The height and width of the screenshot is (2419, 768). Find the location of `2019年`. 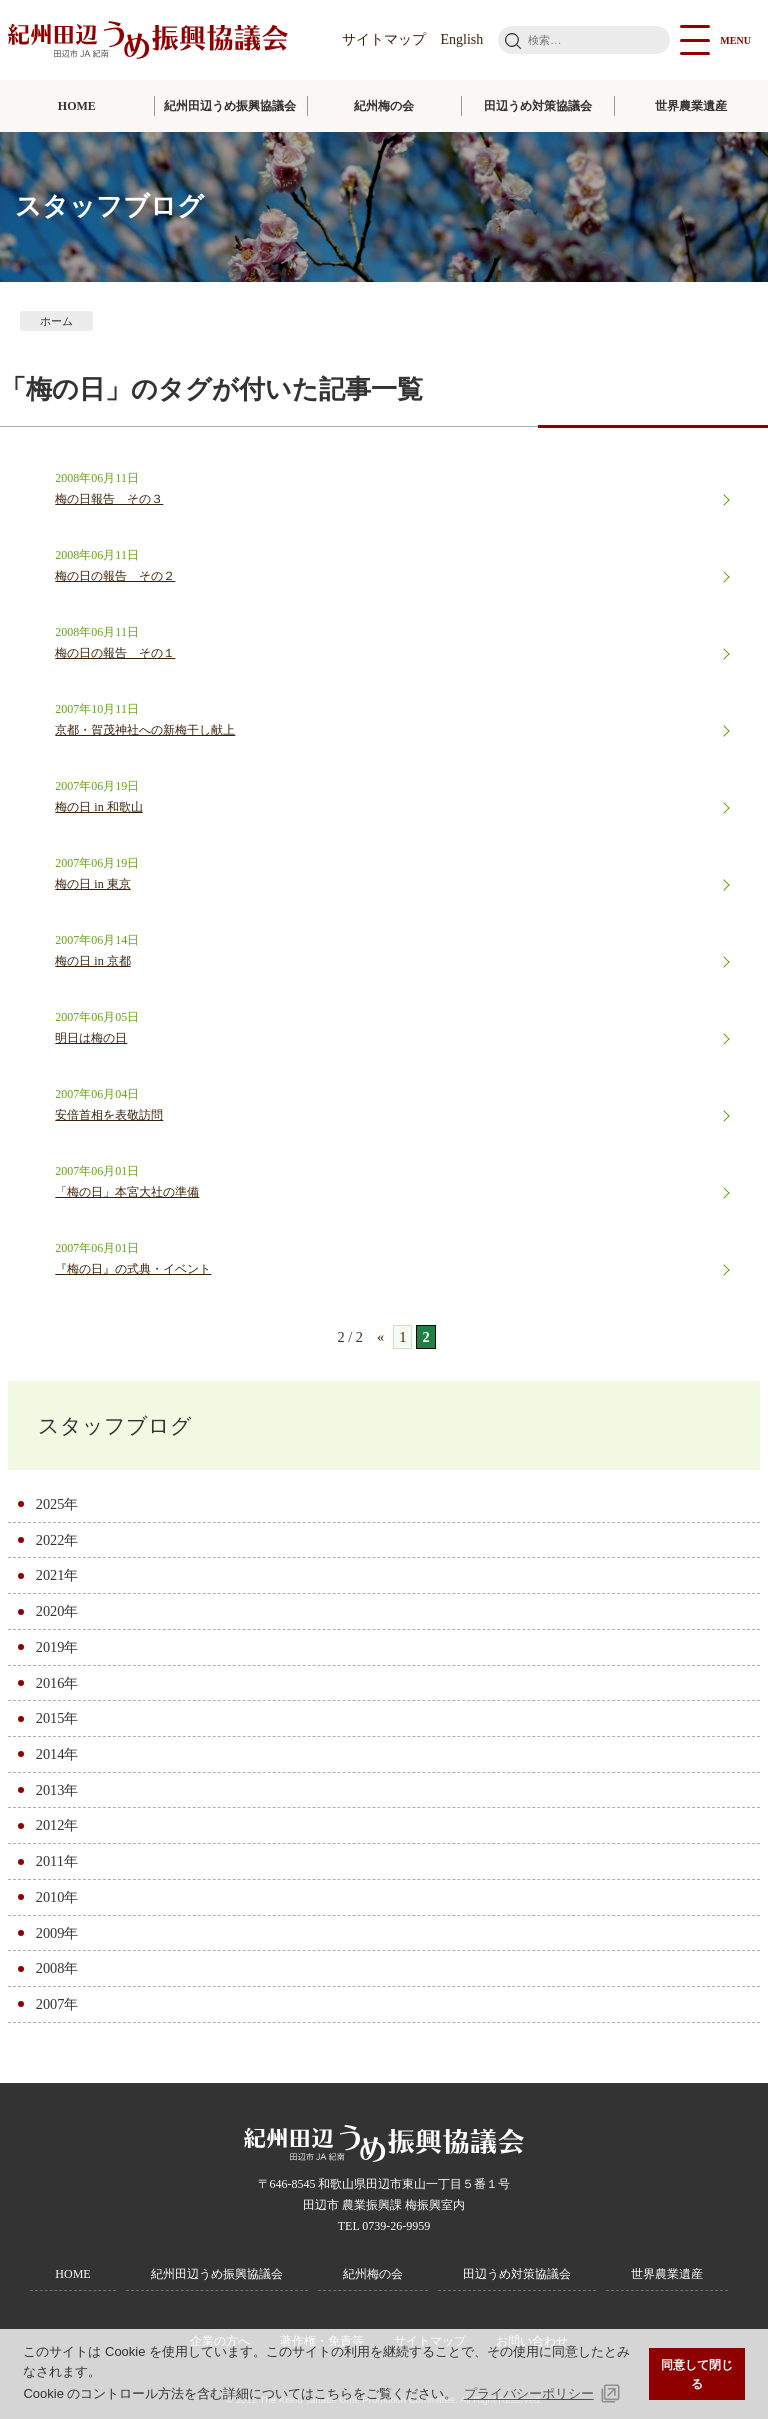

2019年 is located at coordinates (57, 1647).